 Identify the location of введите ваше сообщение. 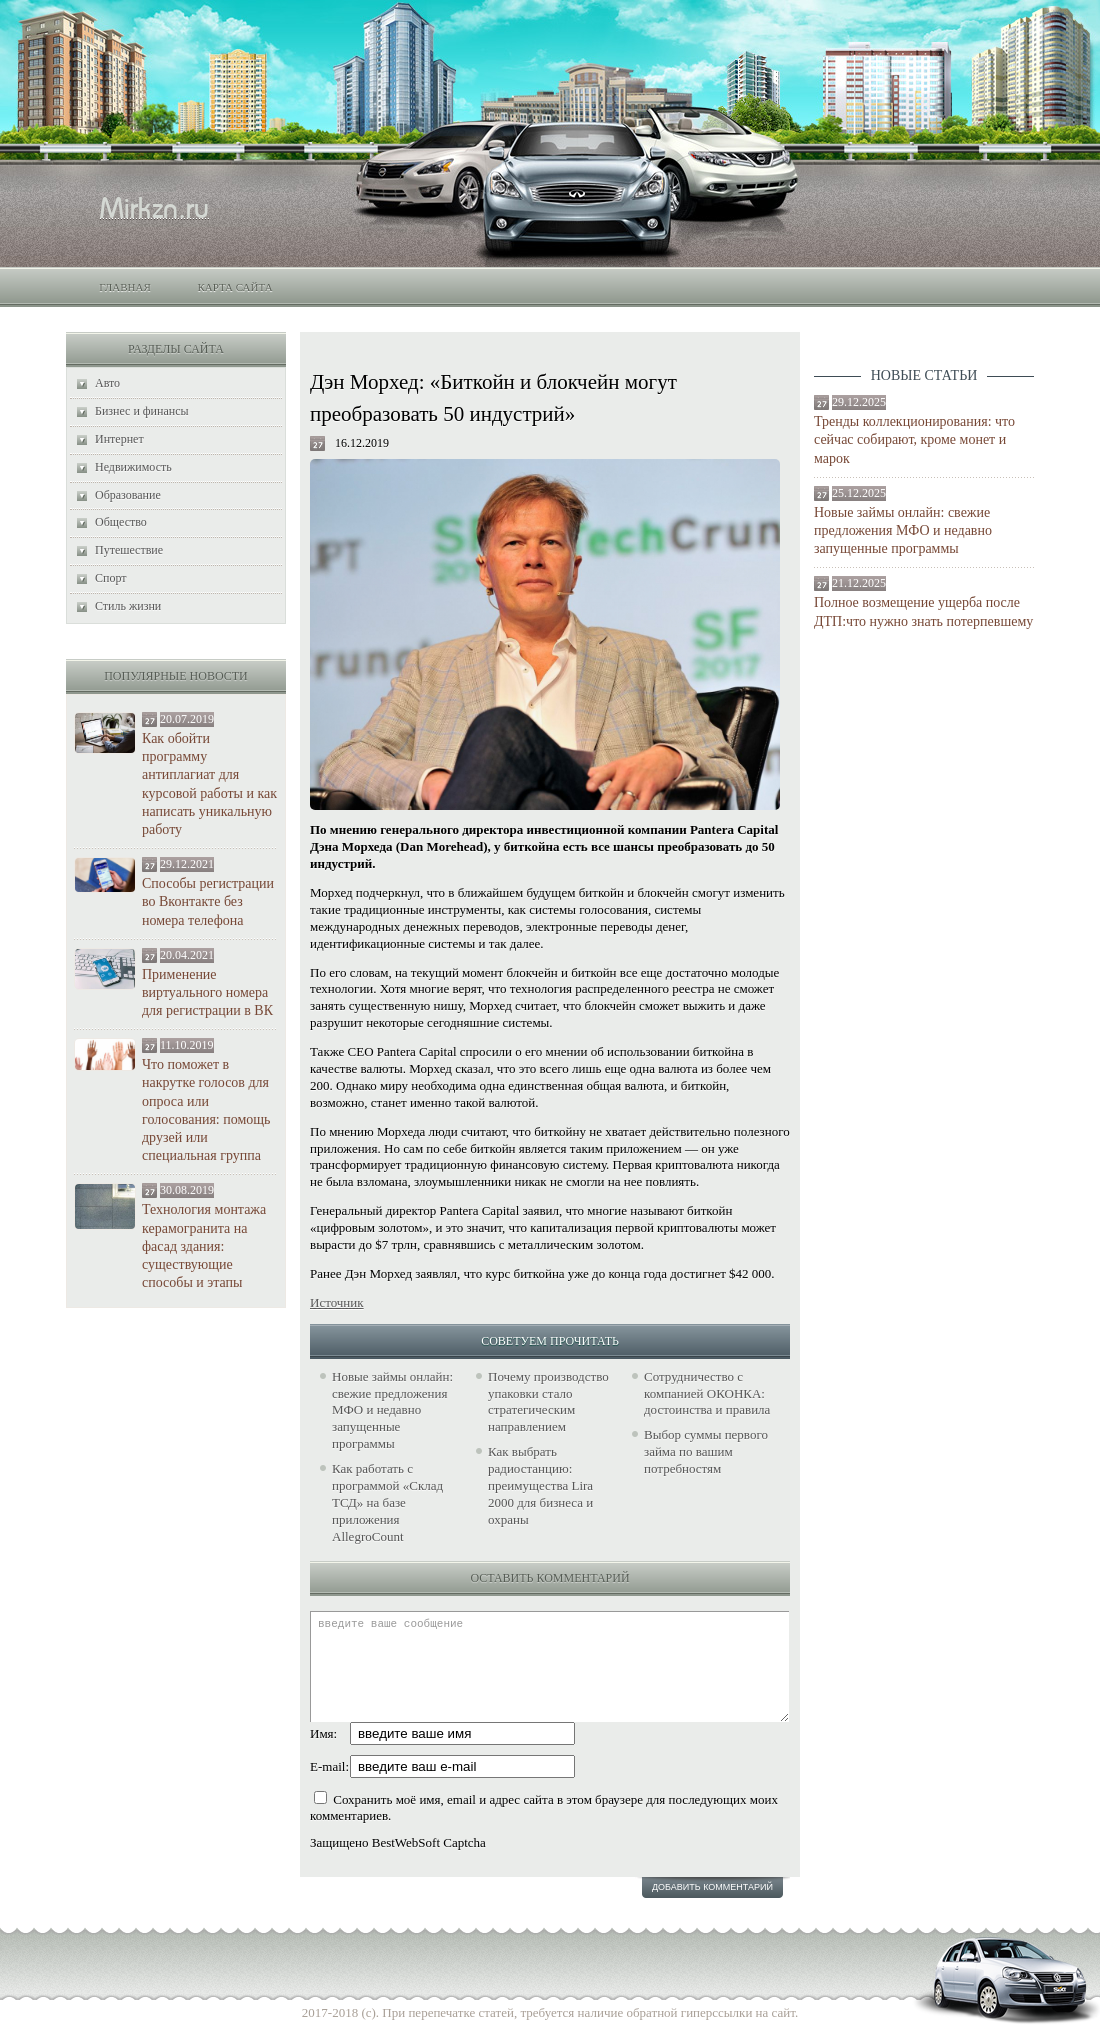
(549, 1666).